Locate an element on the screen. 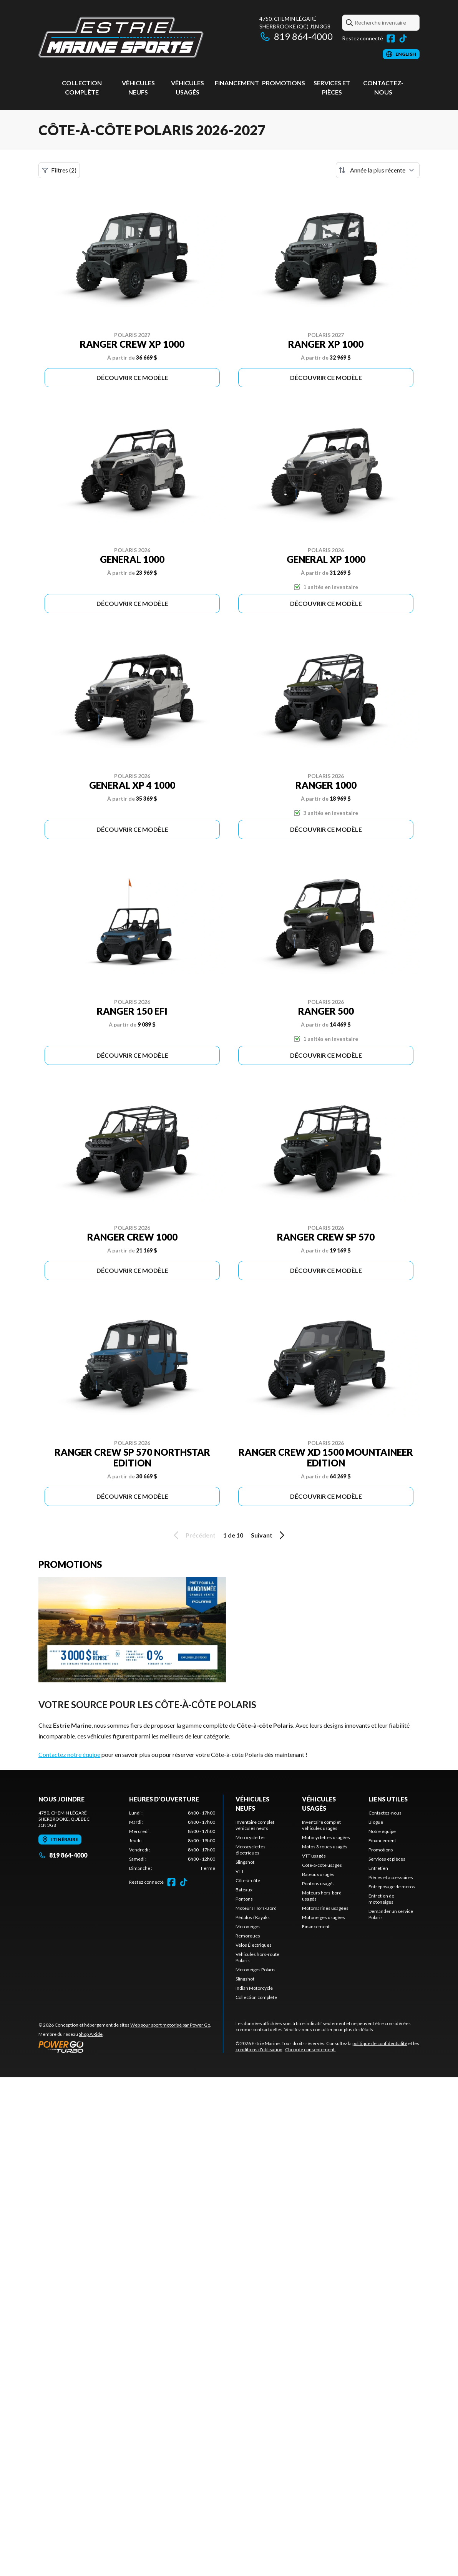 The width and height of the screenshot is (458, 2576). Slingshot is located at coordinates (245, 1862).